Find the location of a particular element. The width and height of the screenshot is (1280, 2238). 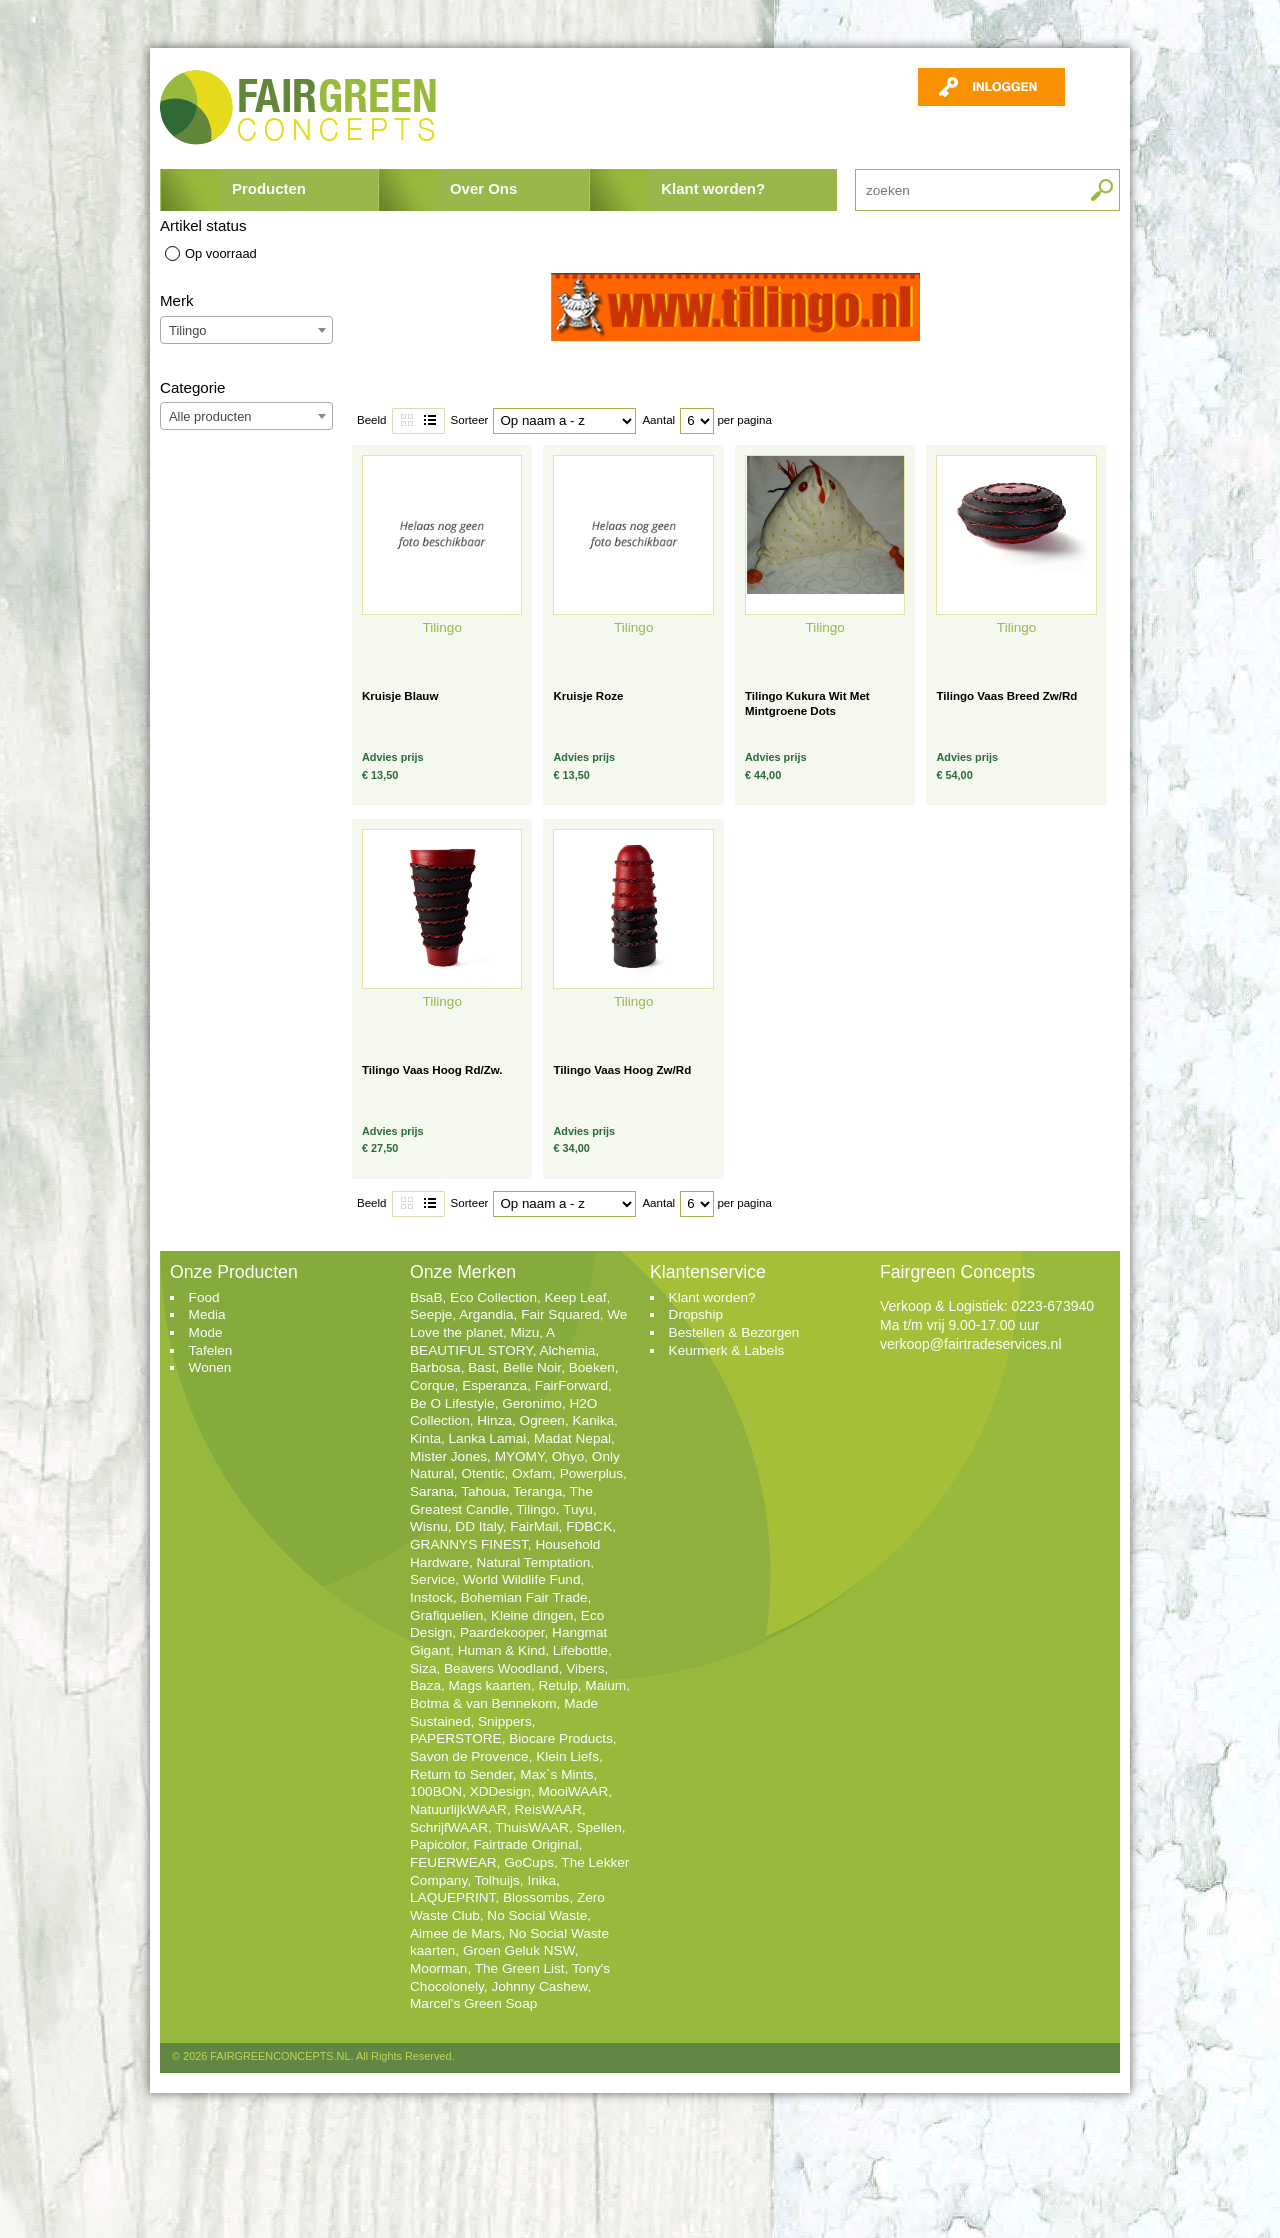

Vibers is located at coordinates (585, 1668).